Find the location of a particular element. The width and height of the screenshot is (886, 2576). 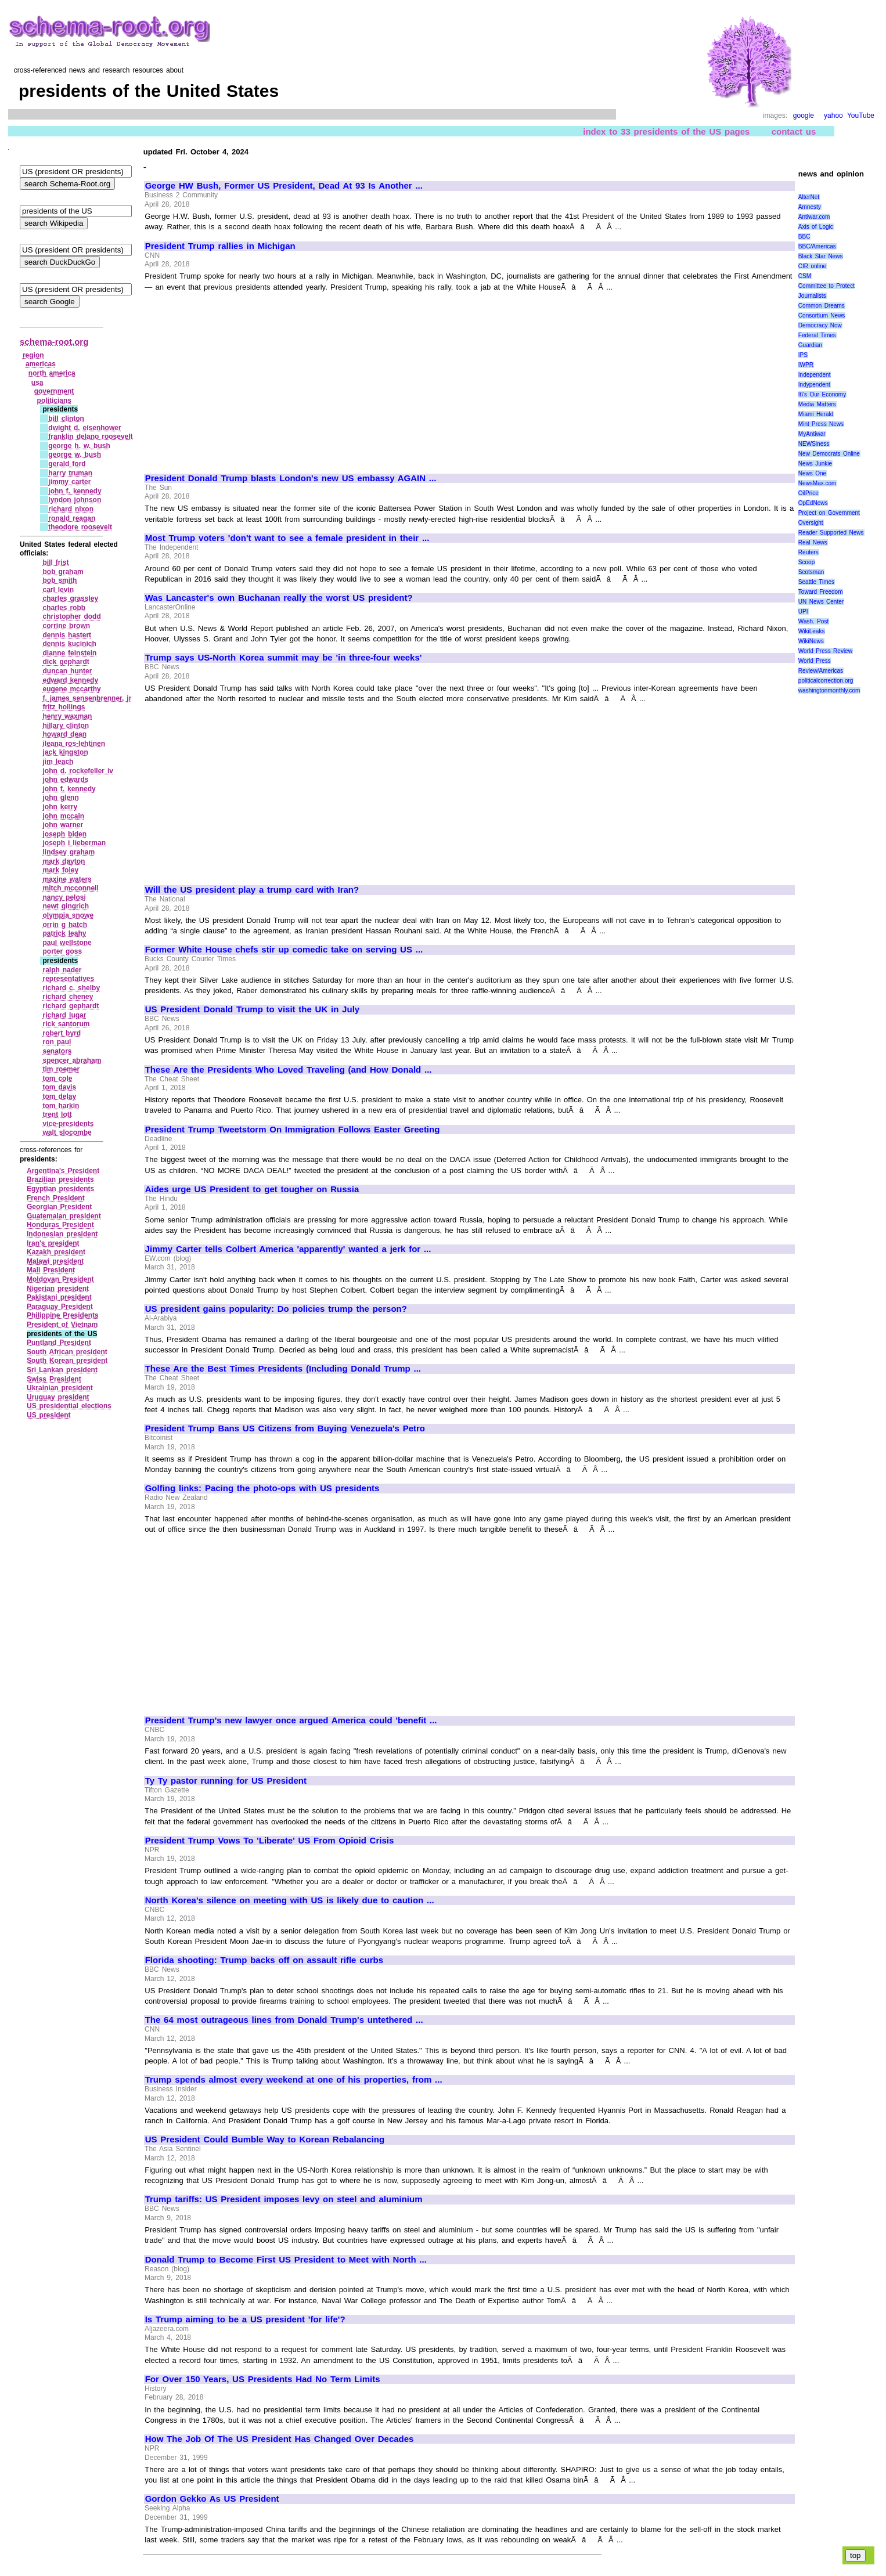

Gordon Gekko As US President is located at coordinates (212, 2498).